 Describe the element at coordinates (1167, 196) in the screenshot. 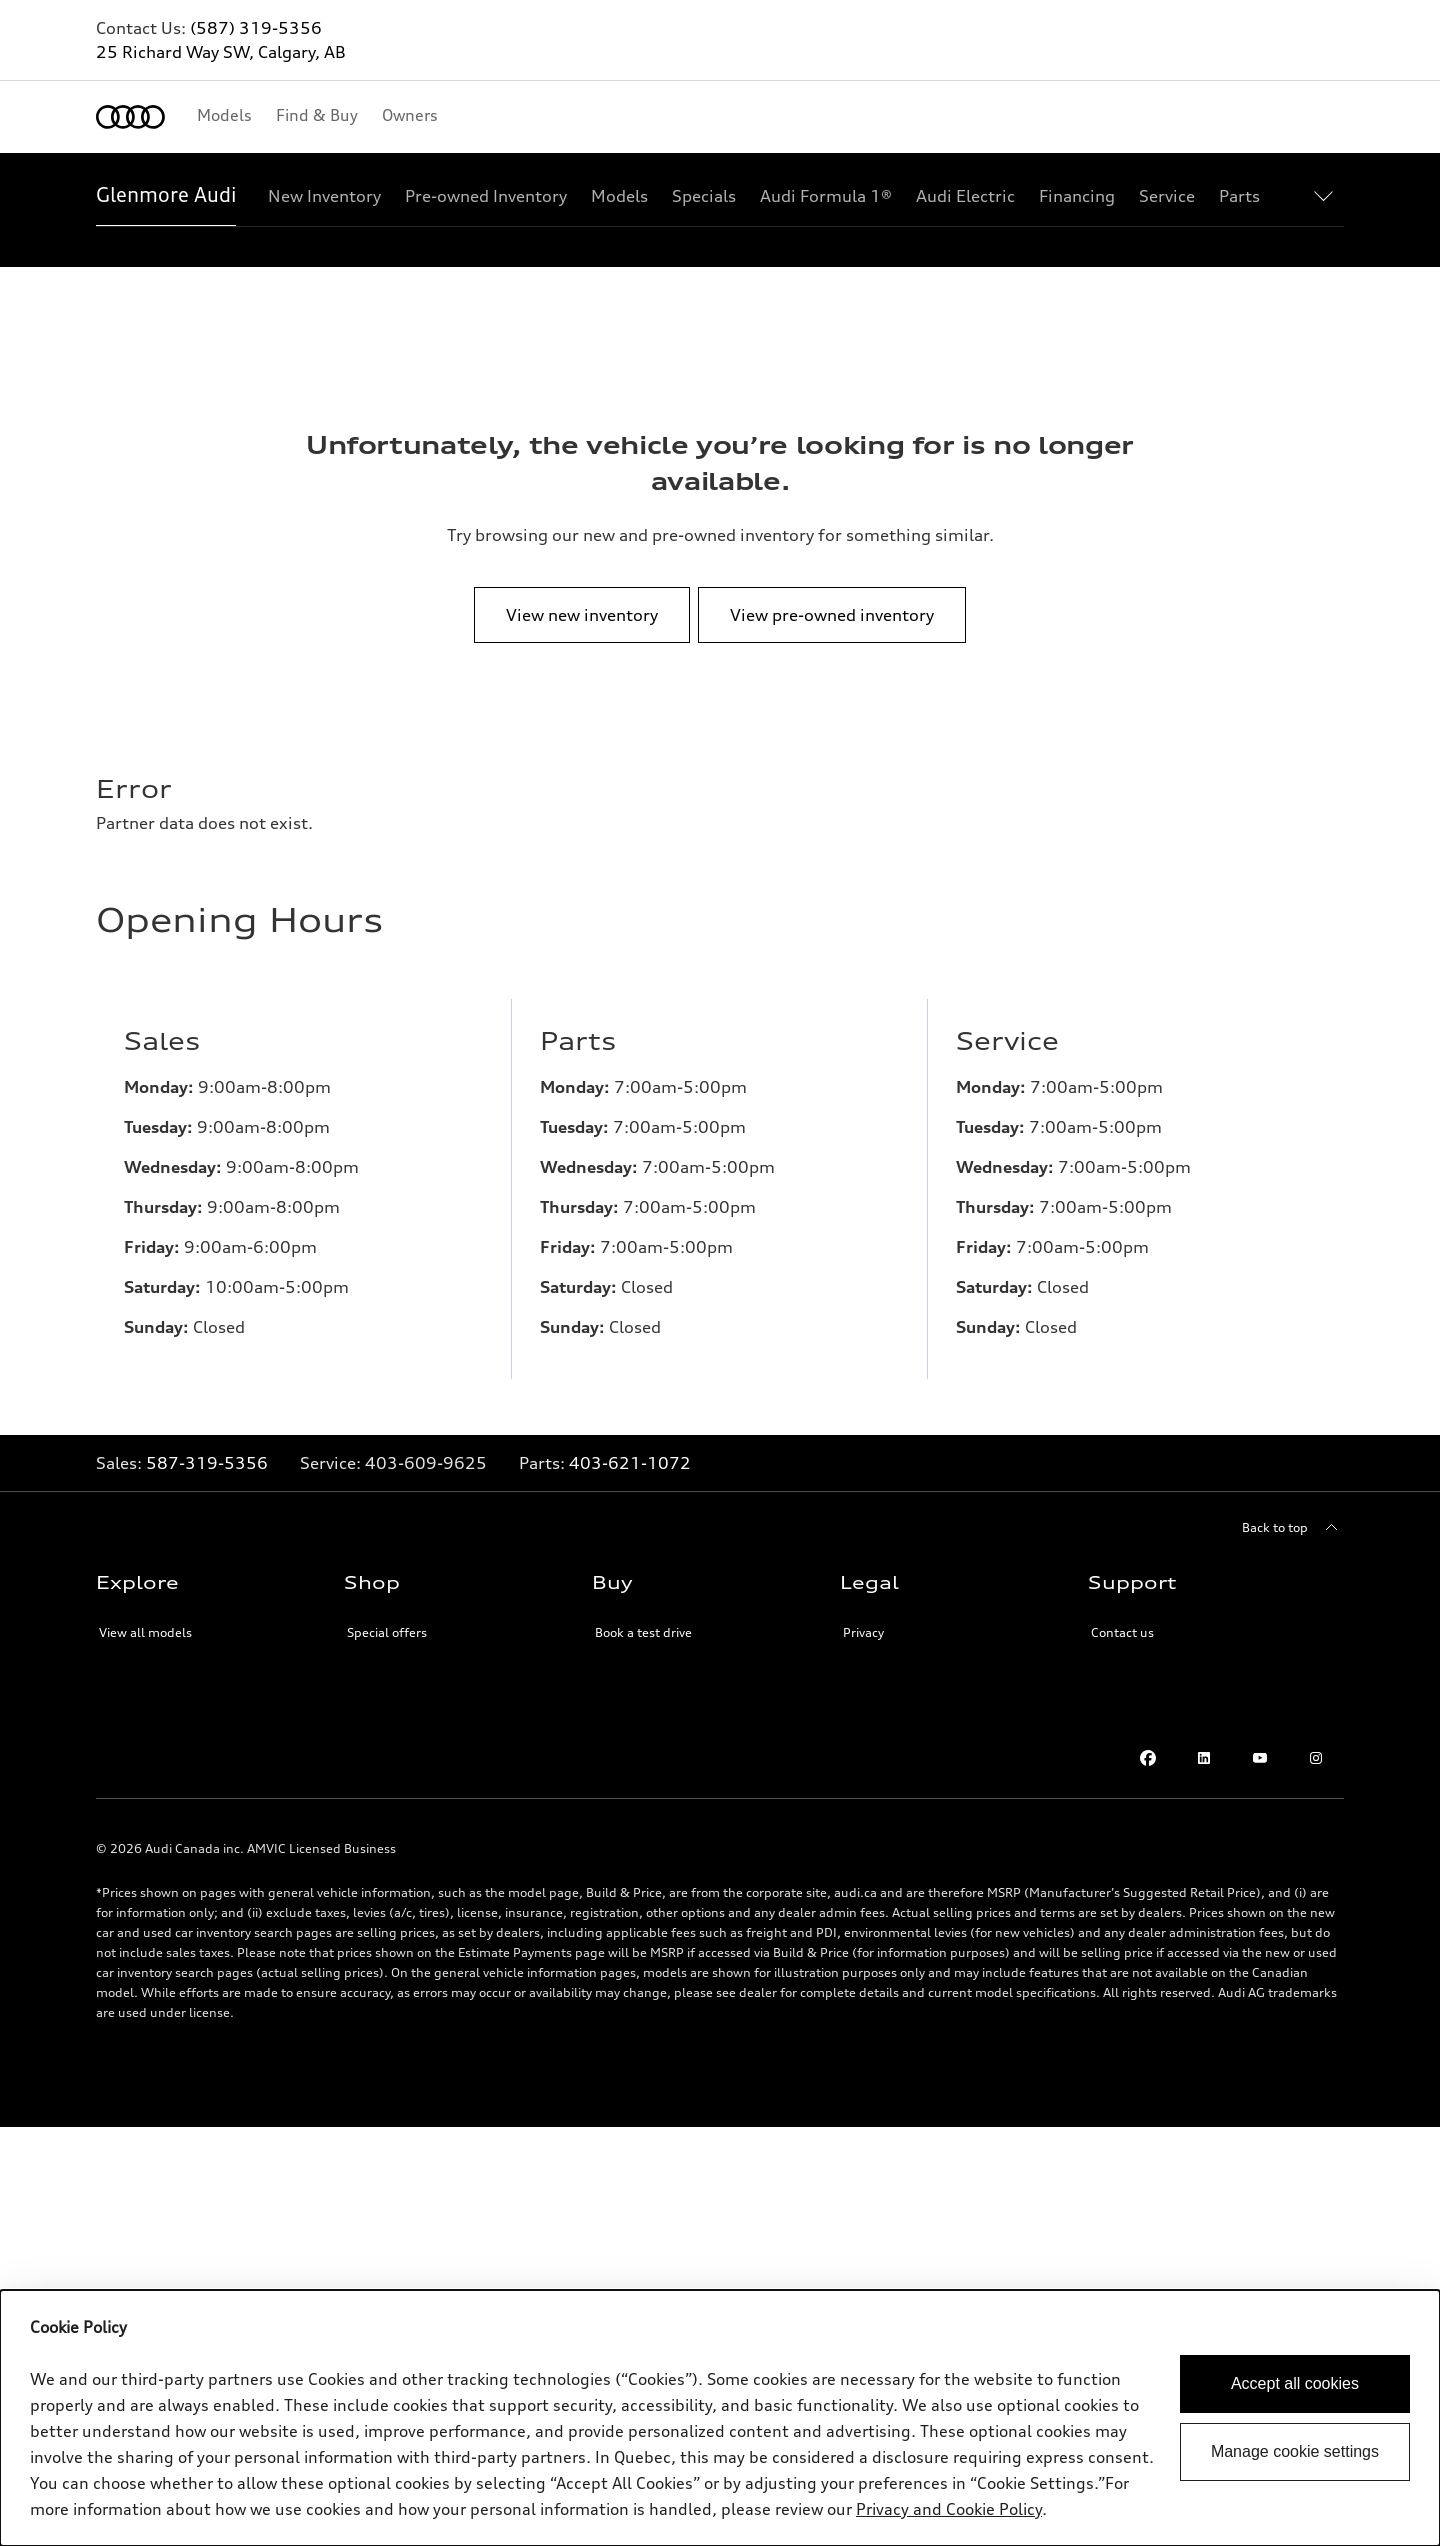

I see `[Service]` at that location.